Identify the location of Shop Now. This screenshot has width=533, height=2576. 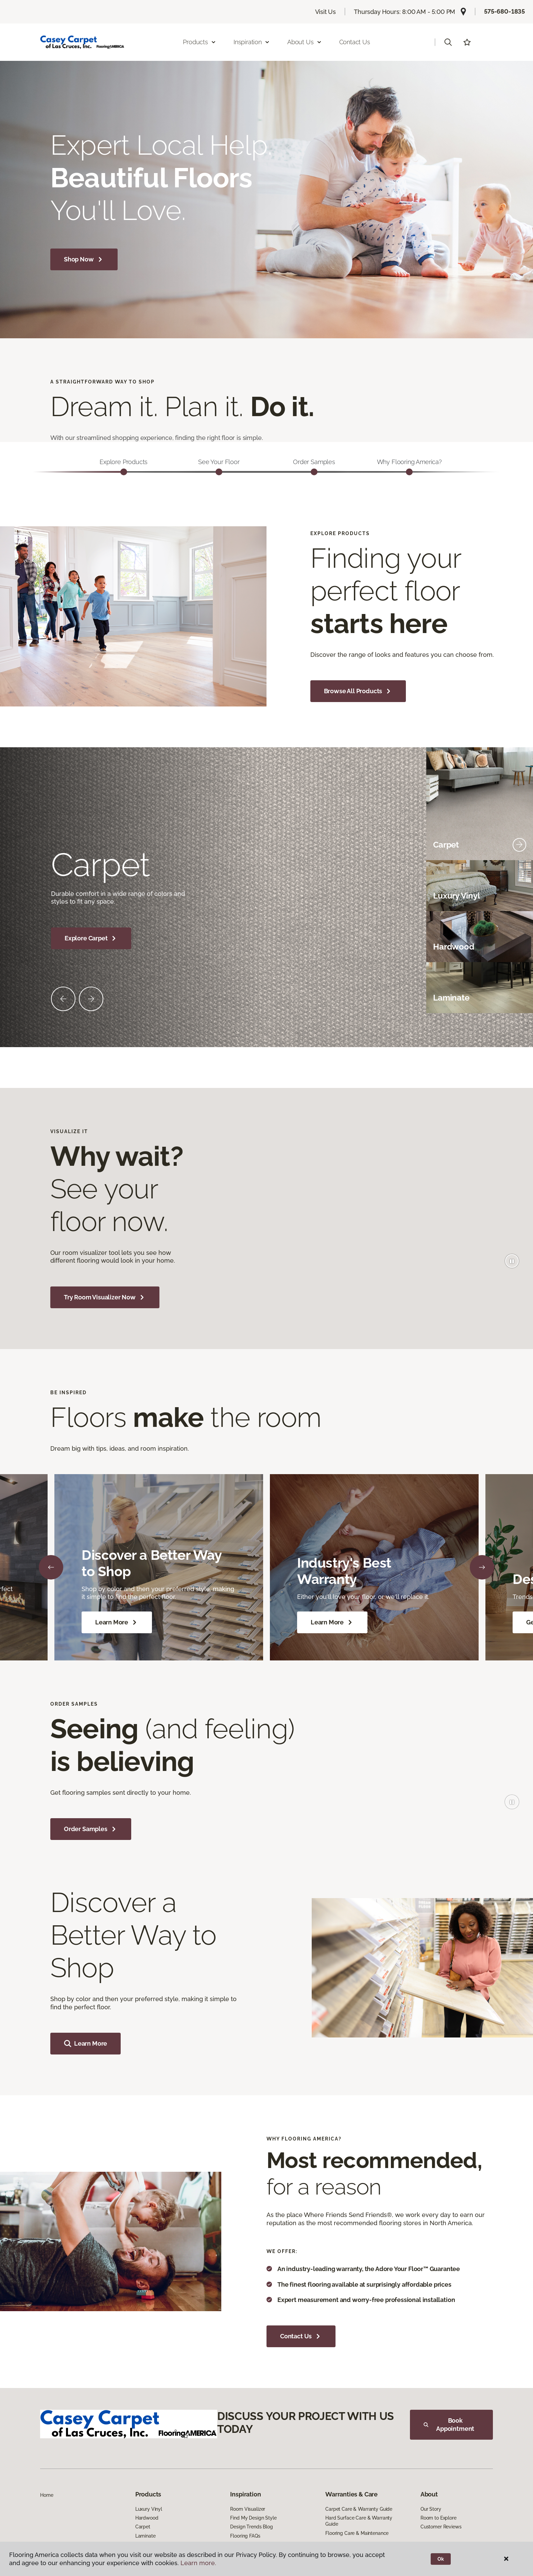
(84, 259).